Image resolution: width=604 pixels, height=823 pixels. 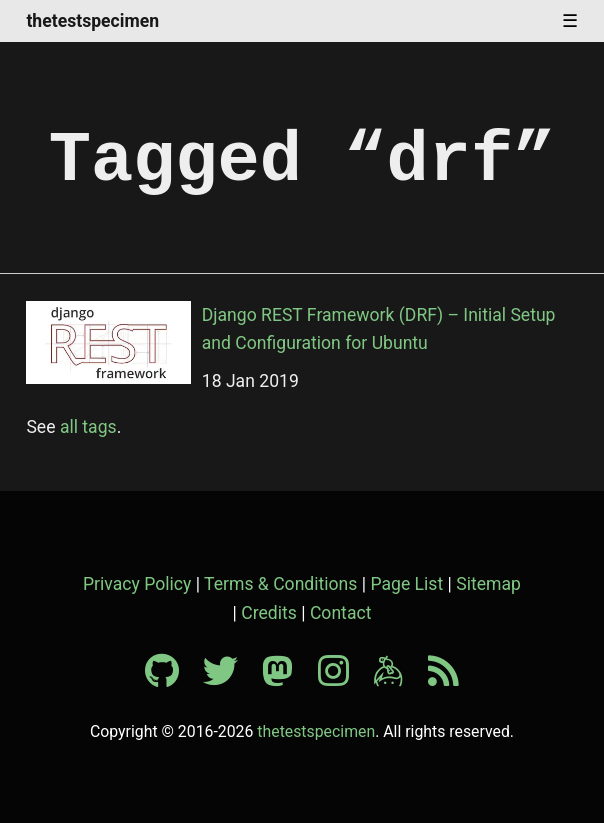 What do you see at coordinates (488, 584) in the screenshot?
I see `Sitemap` at bounding box center [488, 584].